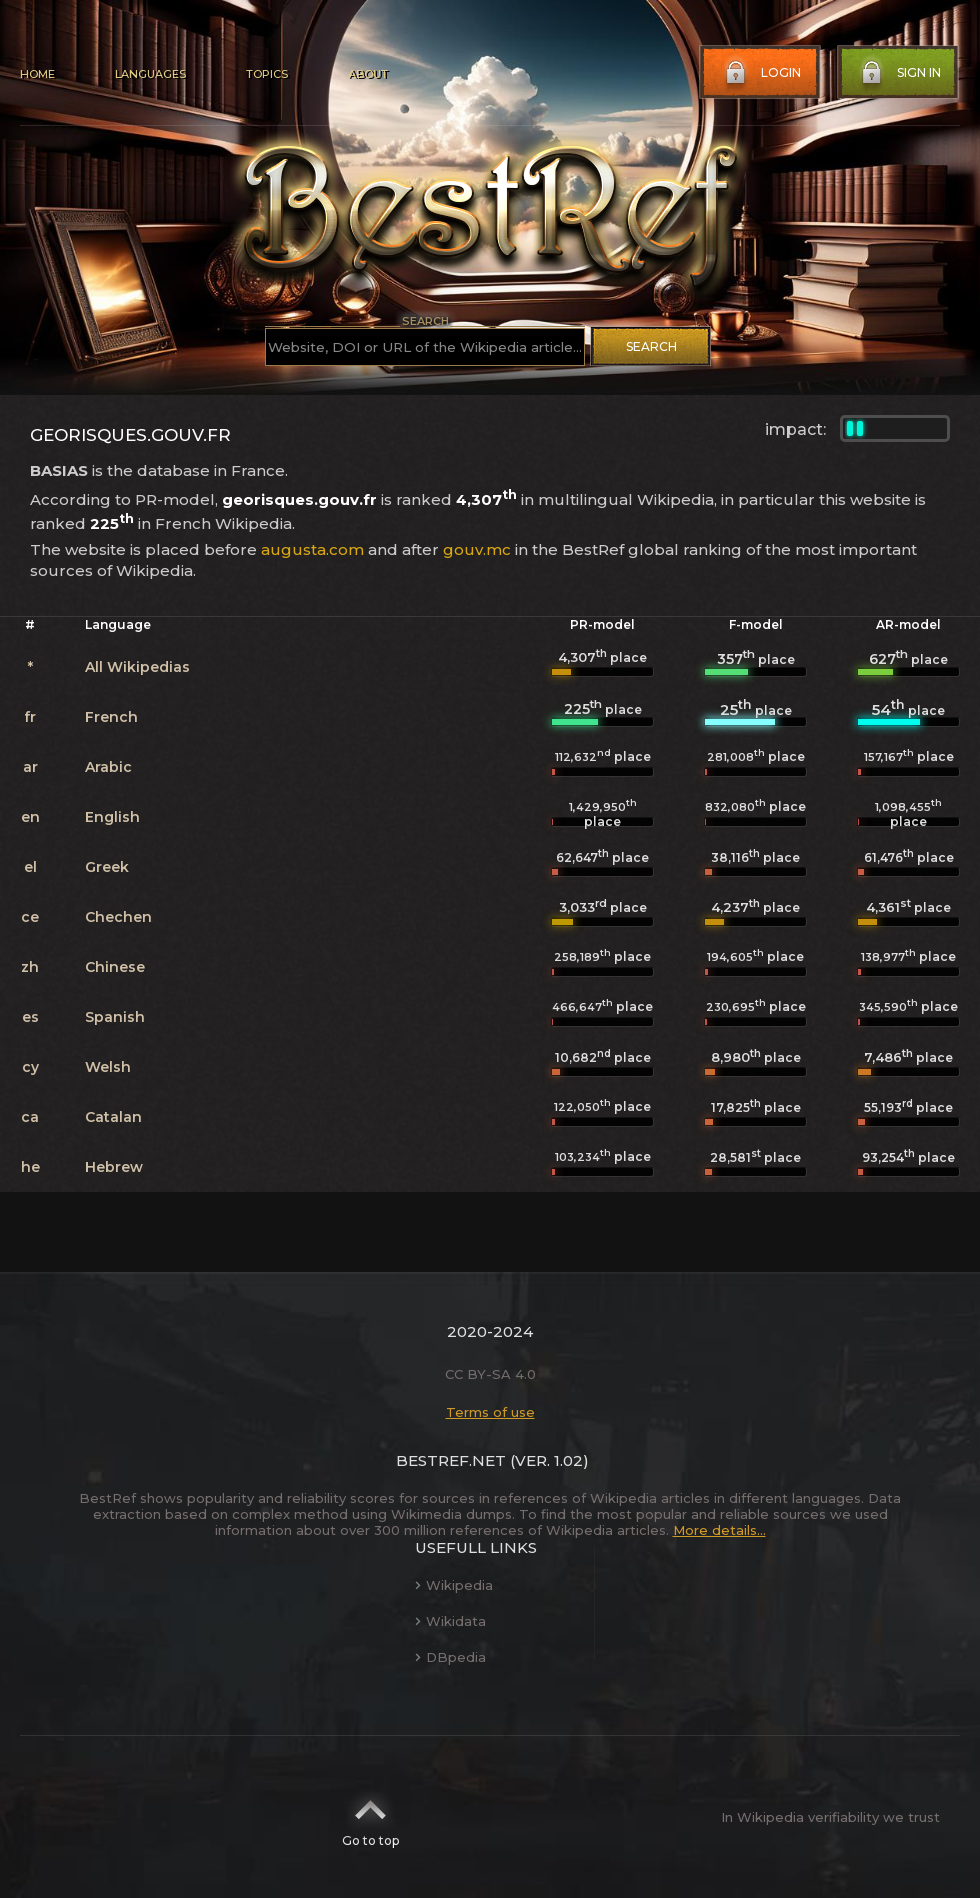 The width and height of the screenshot is (980, 1898). Describe the element at coordinates (312, 549) in the screenshot. I see `augusta.com` at that location.